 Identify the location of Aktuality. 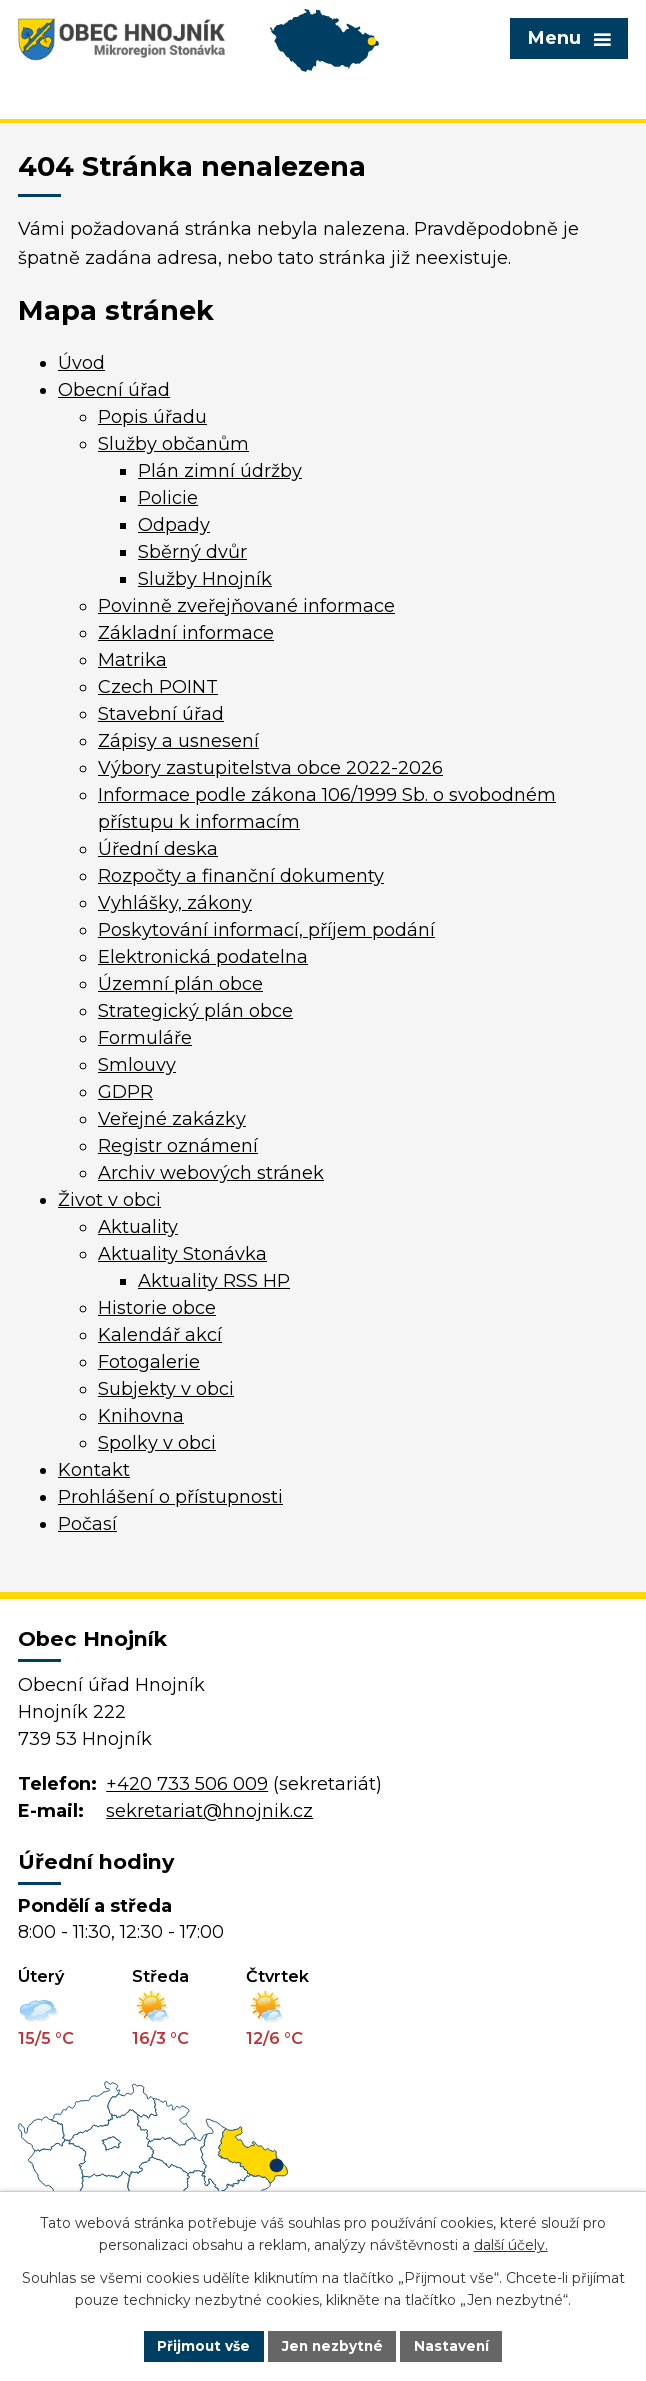
(138, 1227).